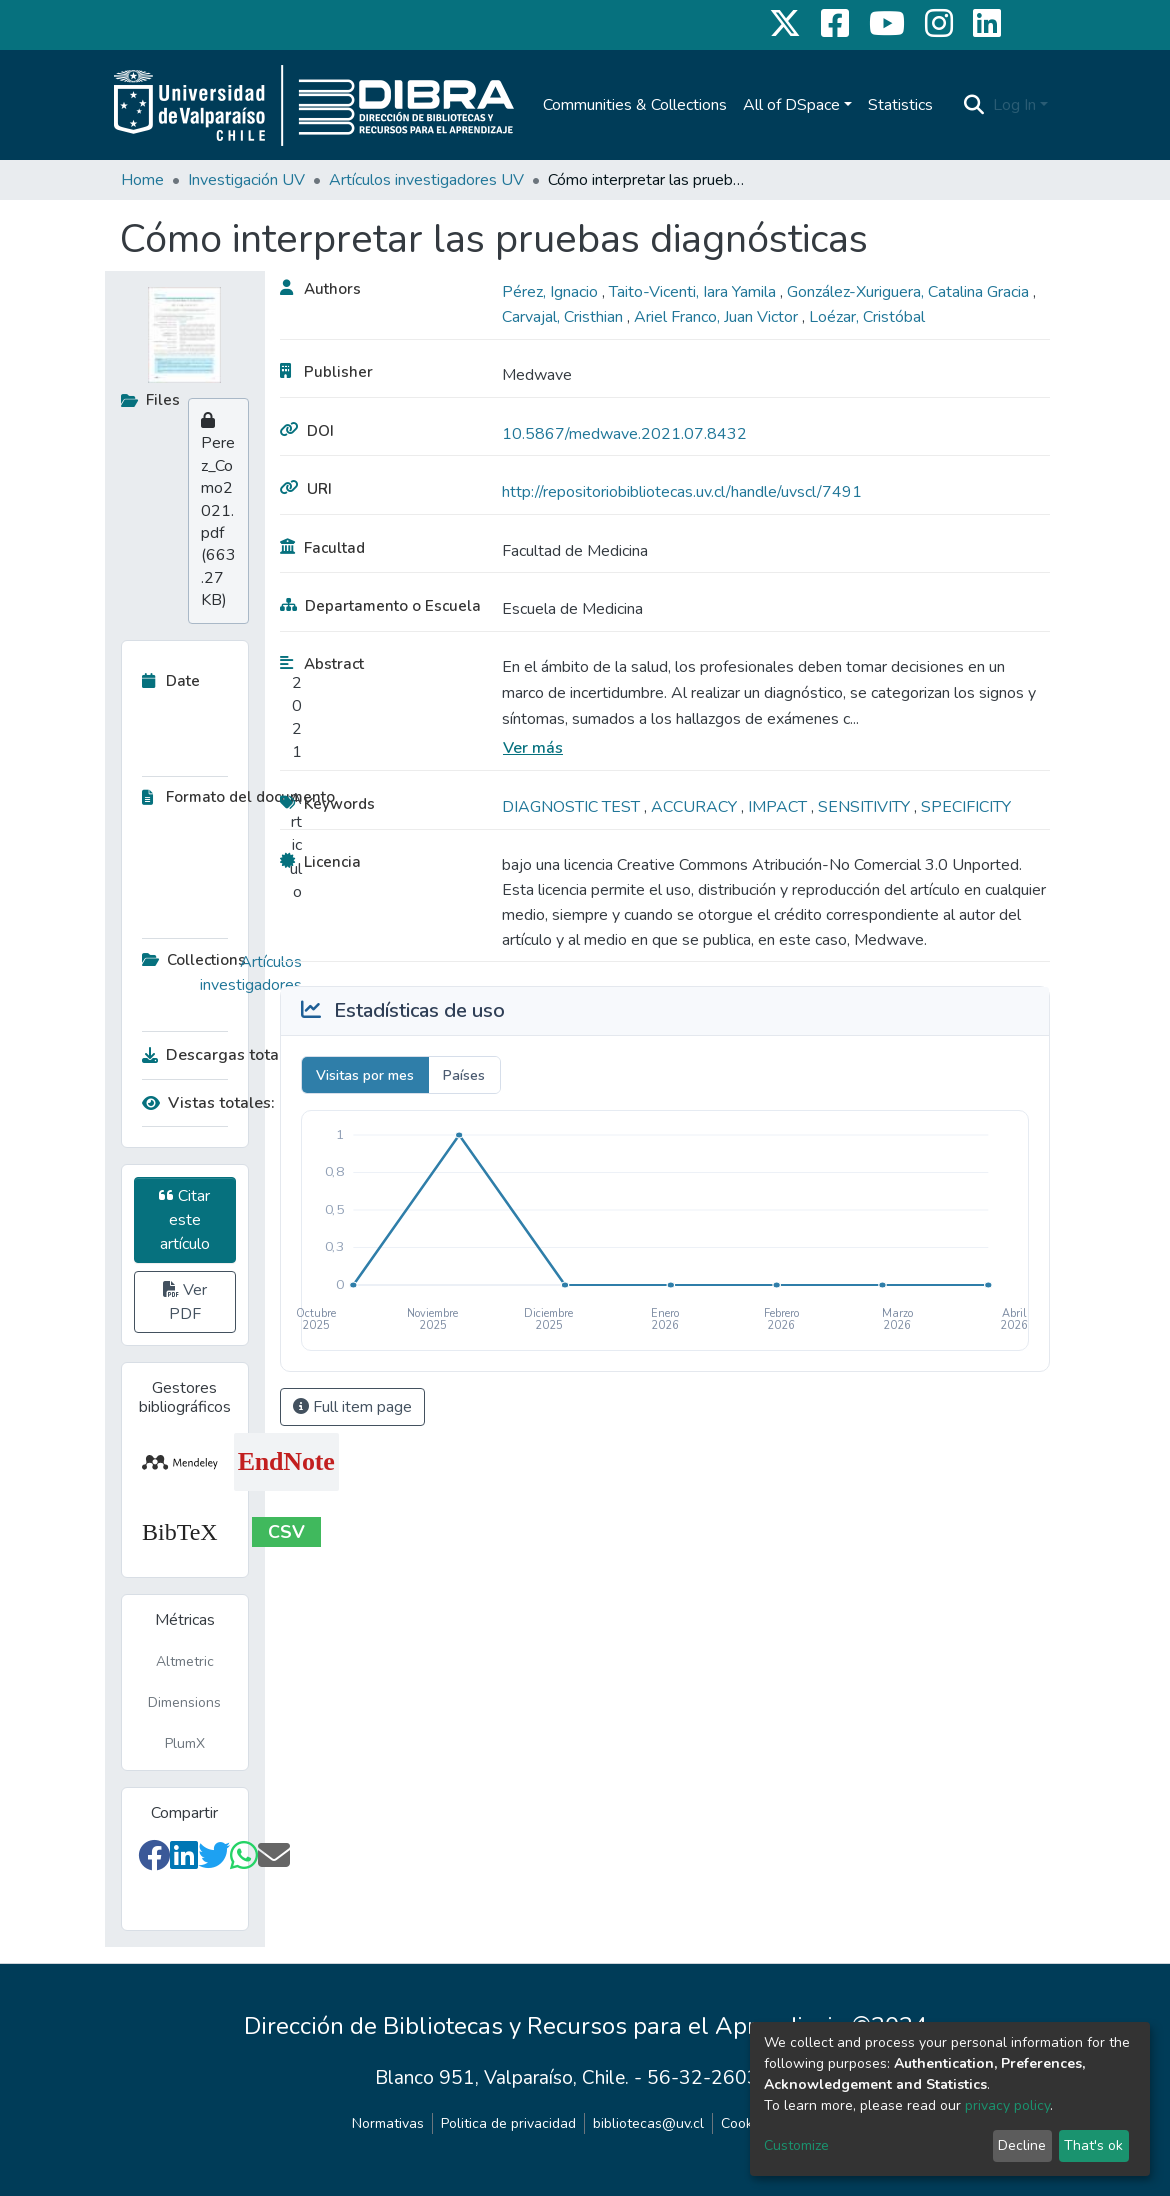  What do you see at coordinates (564, 317) in the screenshot?
I see `Carvajal, Cristhian` at bounding box center [564, 317].